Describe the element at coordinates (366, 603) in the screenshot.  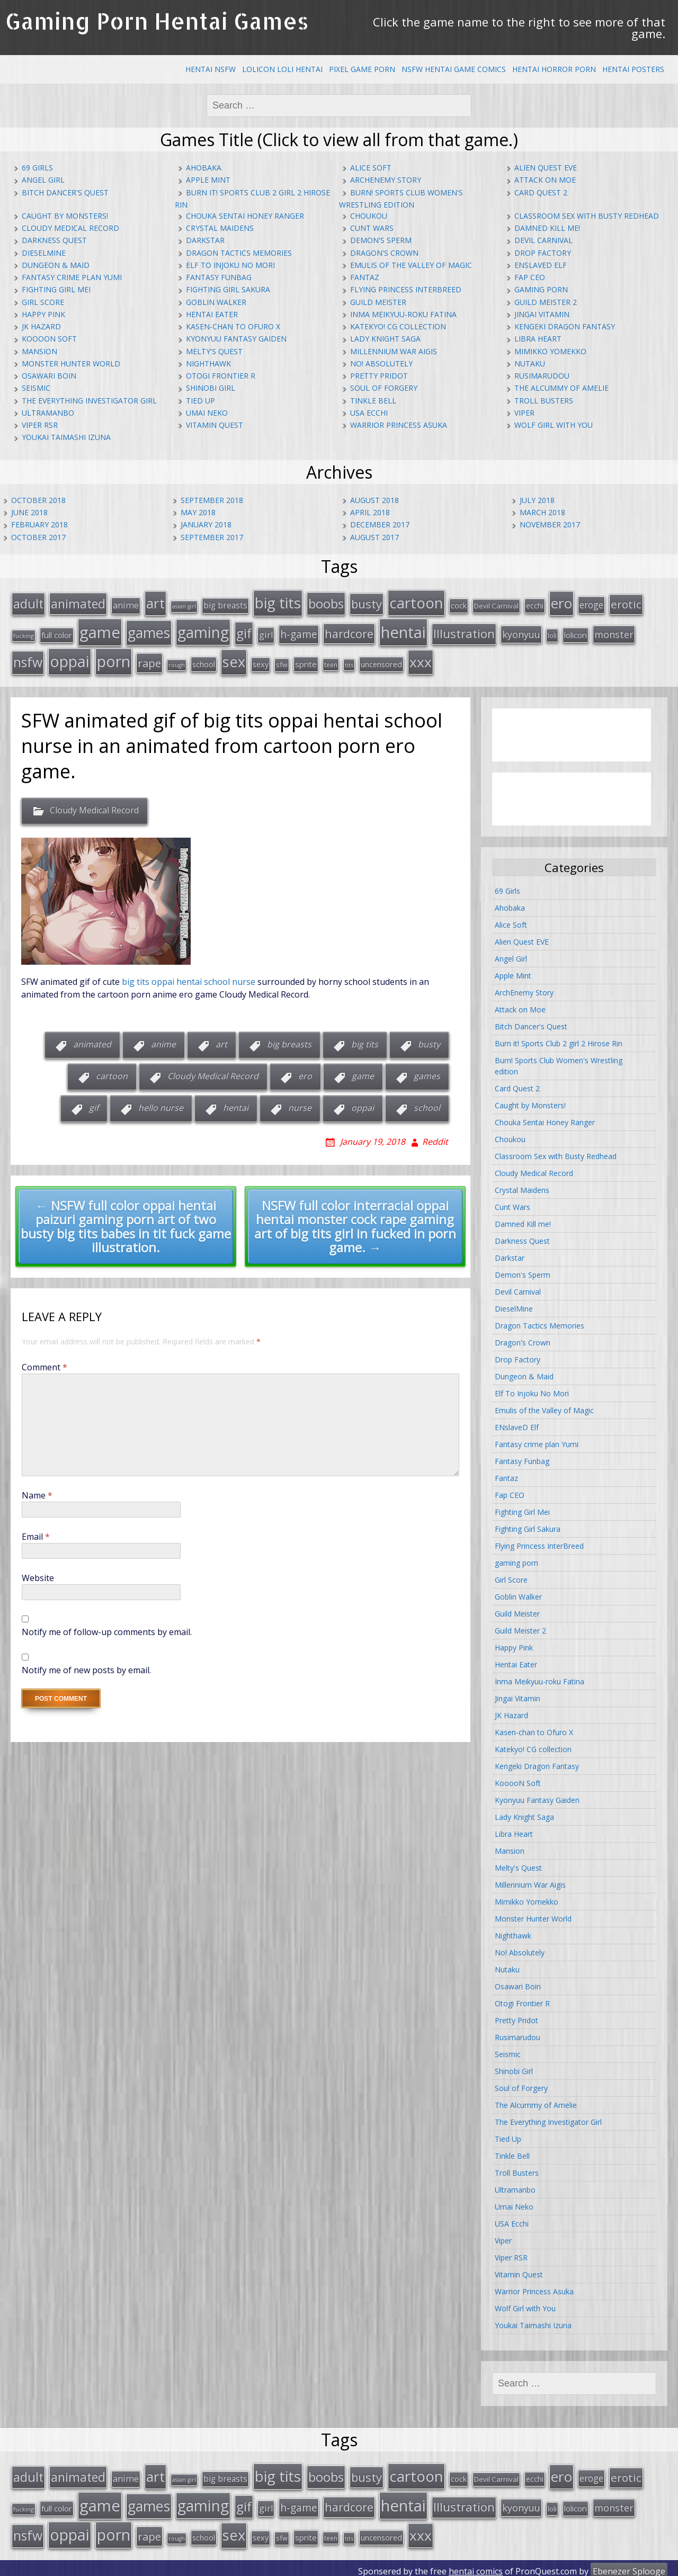
I see `busty [busty (55 items)]` at that location.